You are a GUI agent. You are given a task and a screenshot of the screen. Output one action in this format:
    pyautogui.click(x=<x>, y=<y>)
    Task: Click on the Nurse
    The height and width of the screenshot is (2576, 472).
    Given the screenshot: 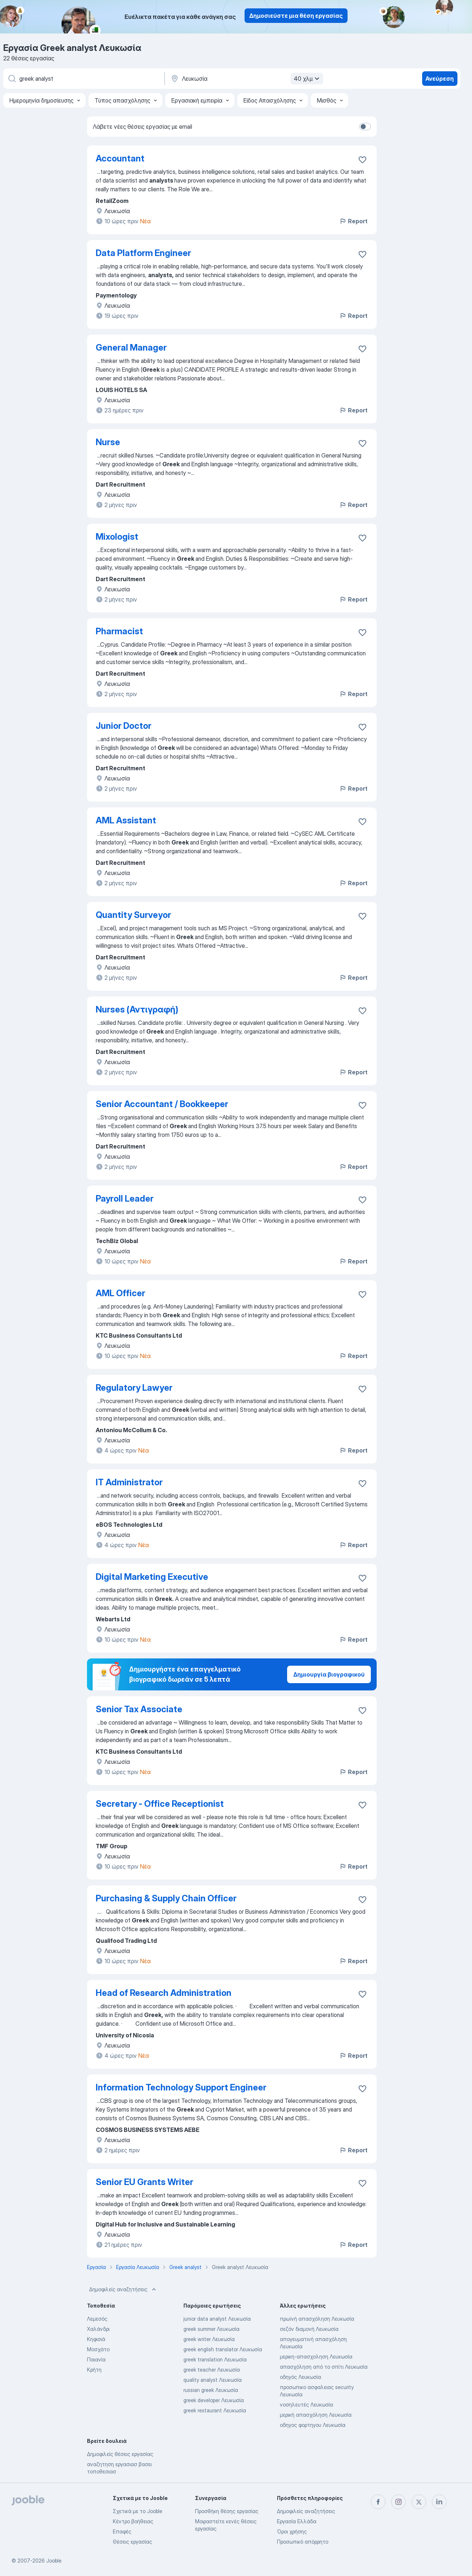 What is the action you would take?
    pyautogui.click(x=108, y=442)
    